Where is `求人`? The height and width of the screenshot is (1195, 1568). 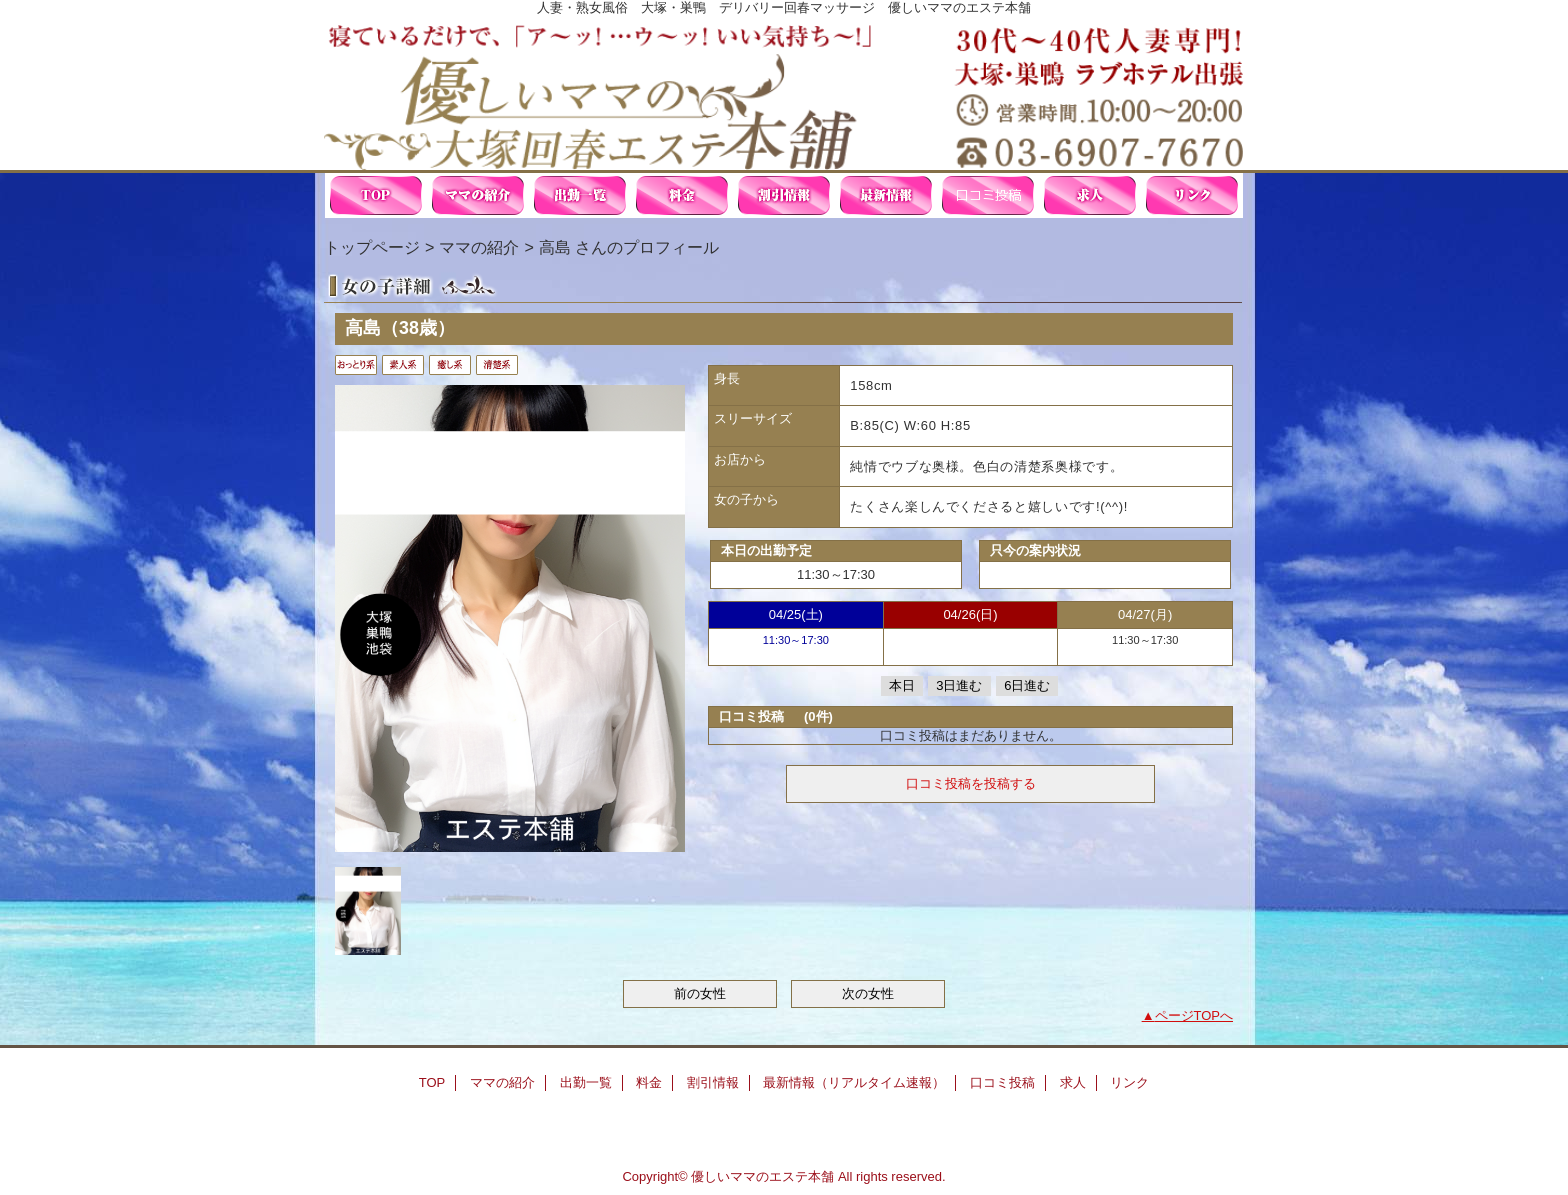
求人 is located at coordinates (1090, 195).